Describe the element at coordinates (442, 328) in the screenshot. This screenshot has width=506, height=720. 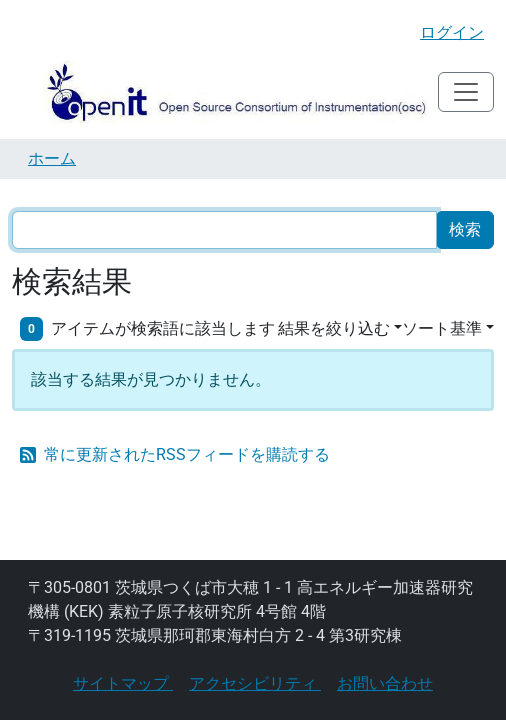
I see `ソート基準 [button]` at that location.